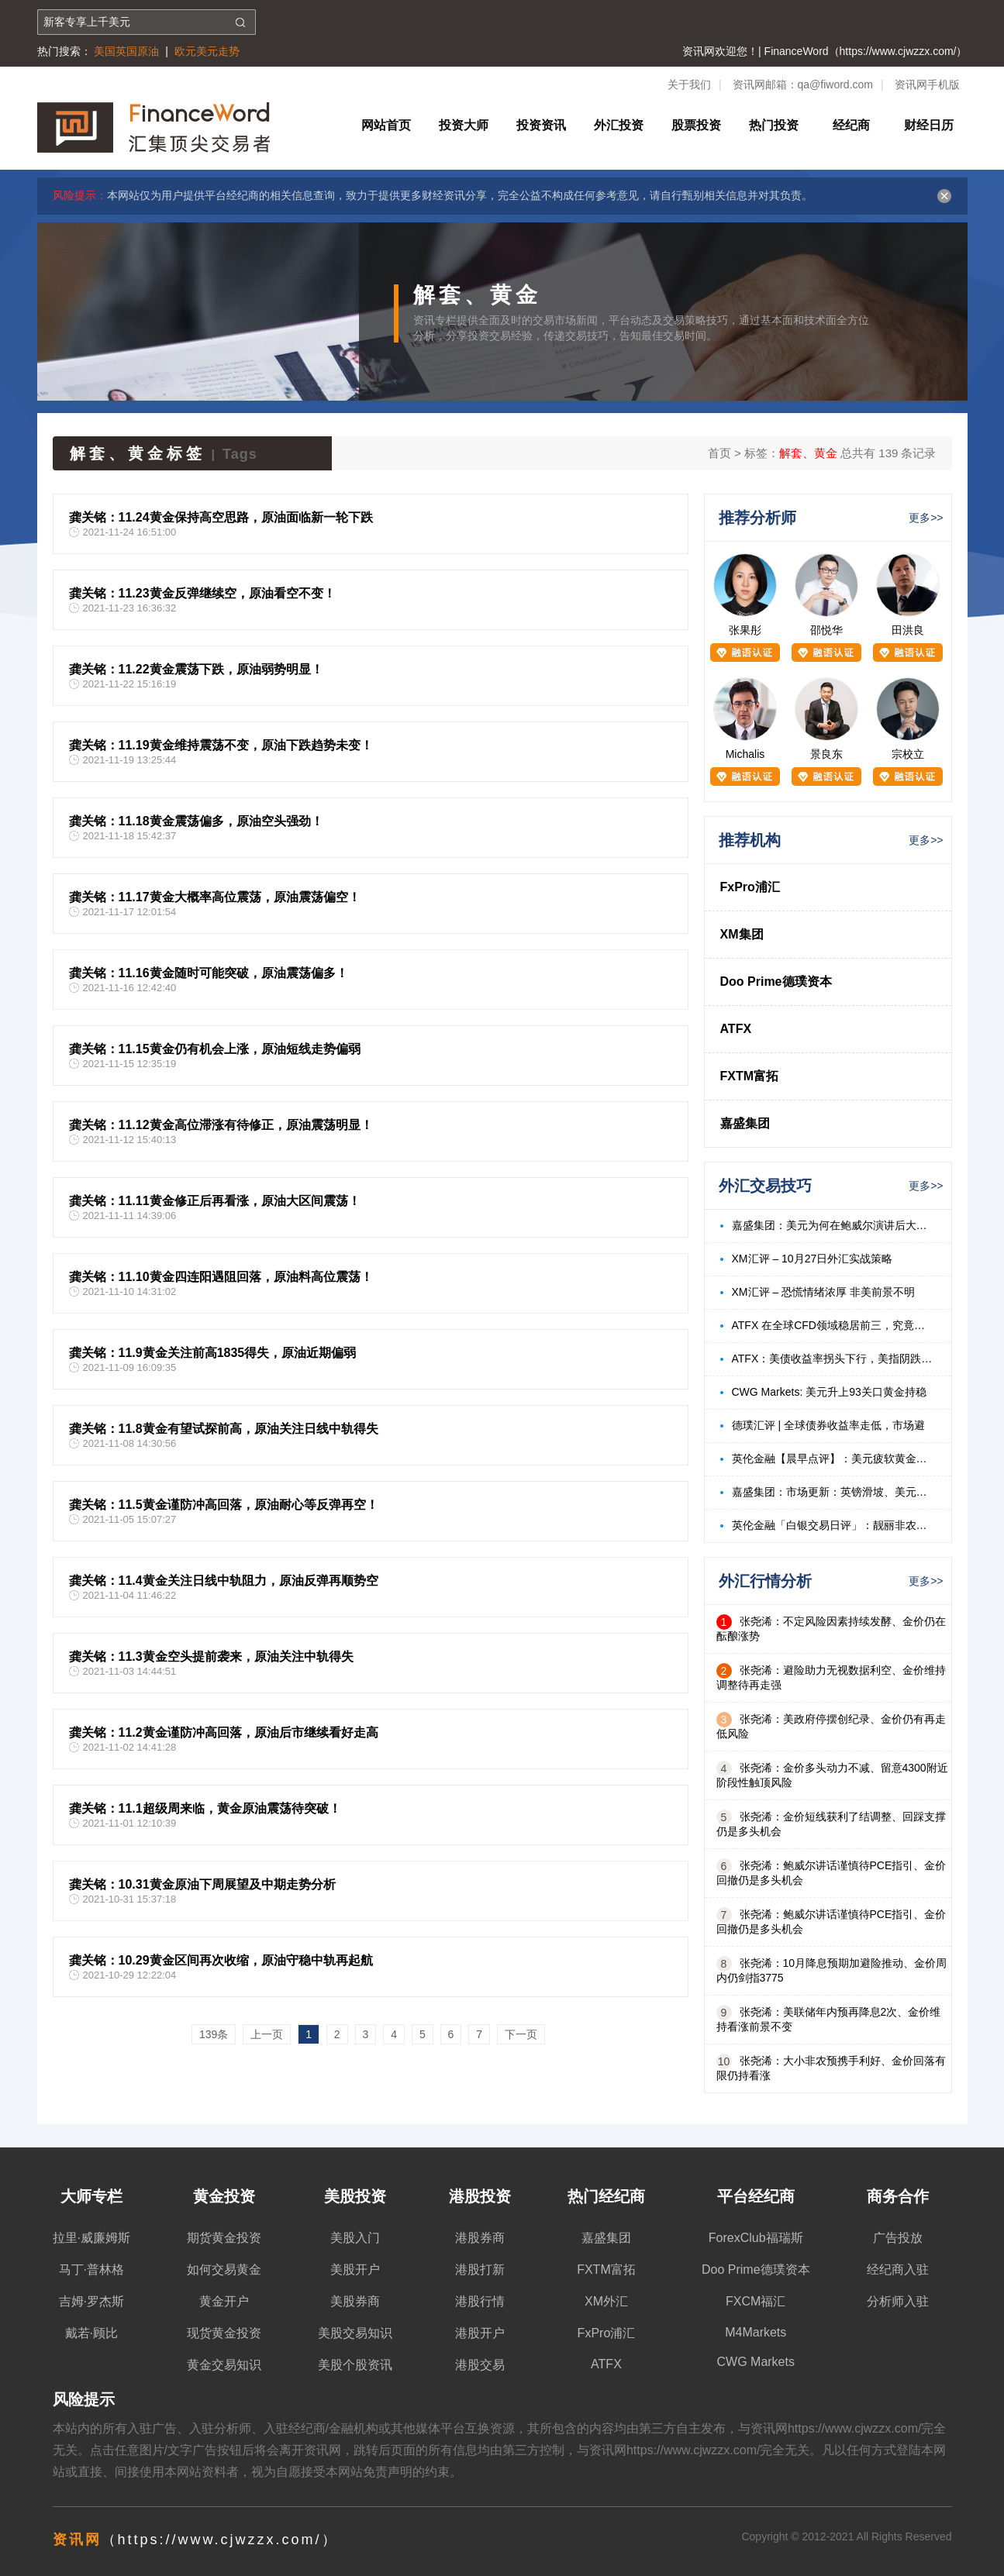 The height and width of the screenshot is (2576, 1004). Describe the element at coordinates (480, 2333) in the screenshot. I see `港股开户` at that location.